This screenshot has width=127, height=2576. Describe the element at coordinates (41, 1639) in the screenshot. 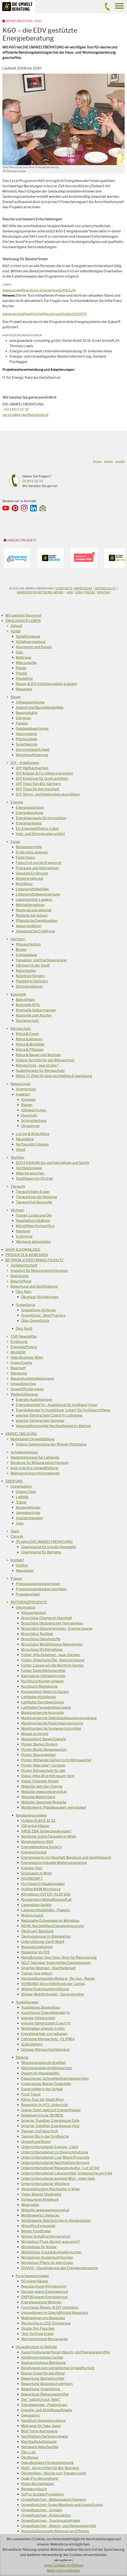

I see `Broschüre: Dämmstoffe` at that location.